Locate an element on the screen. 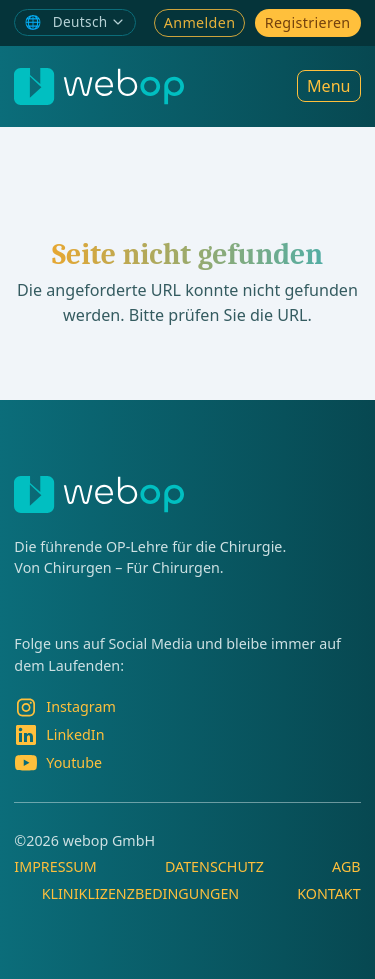 This screenshot has width=375, height=979. Kontakt is located at coordinates (328, 893).